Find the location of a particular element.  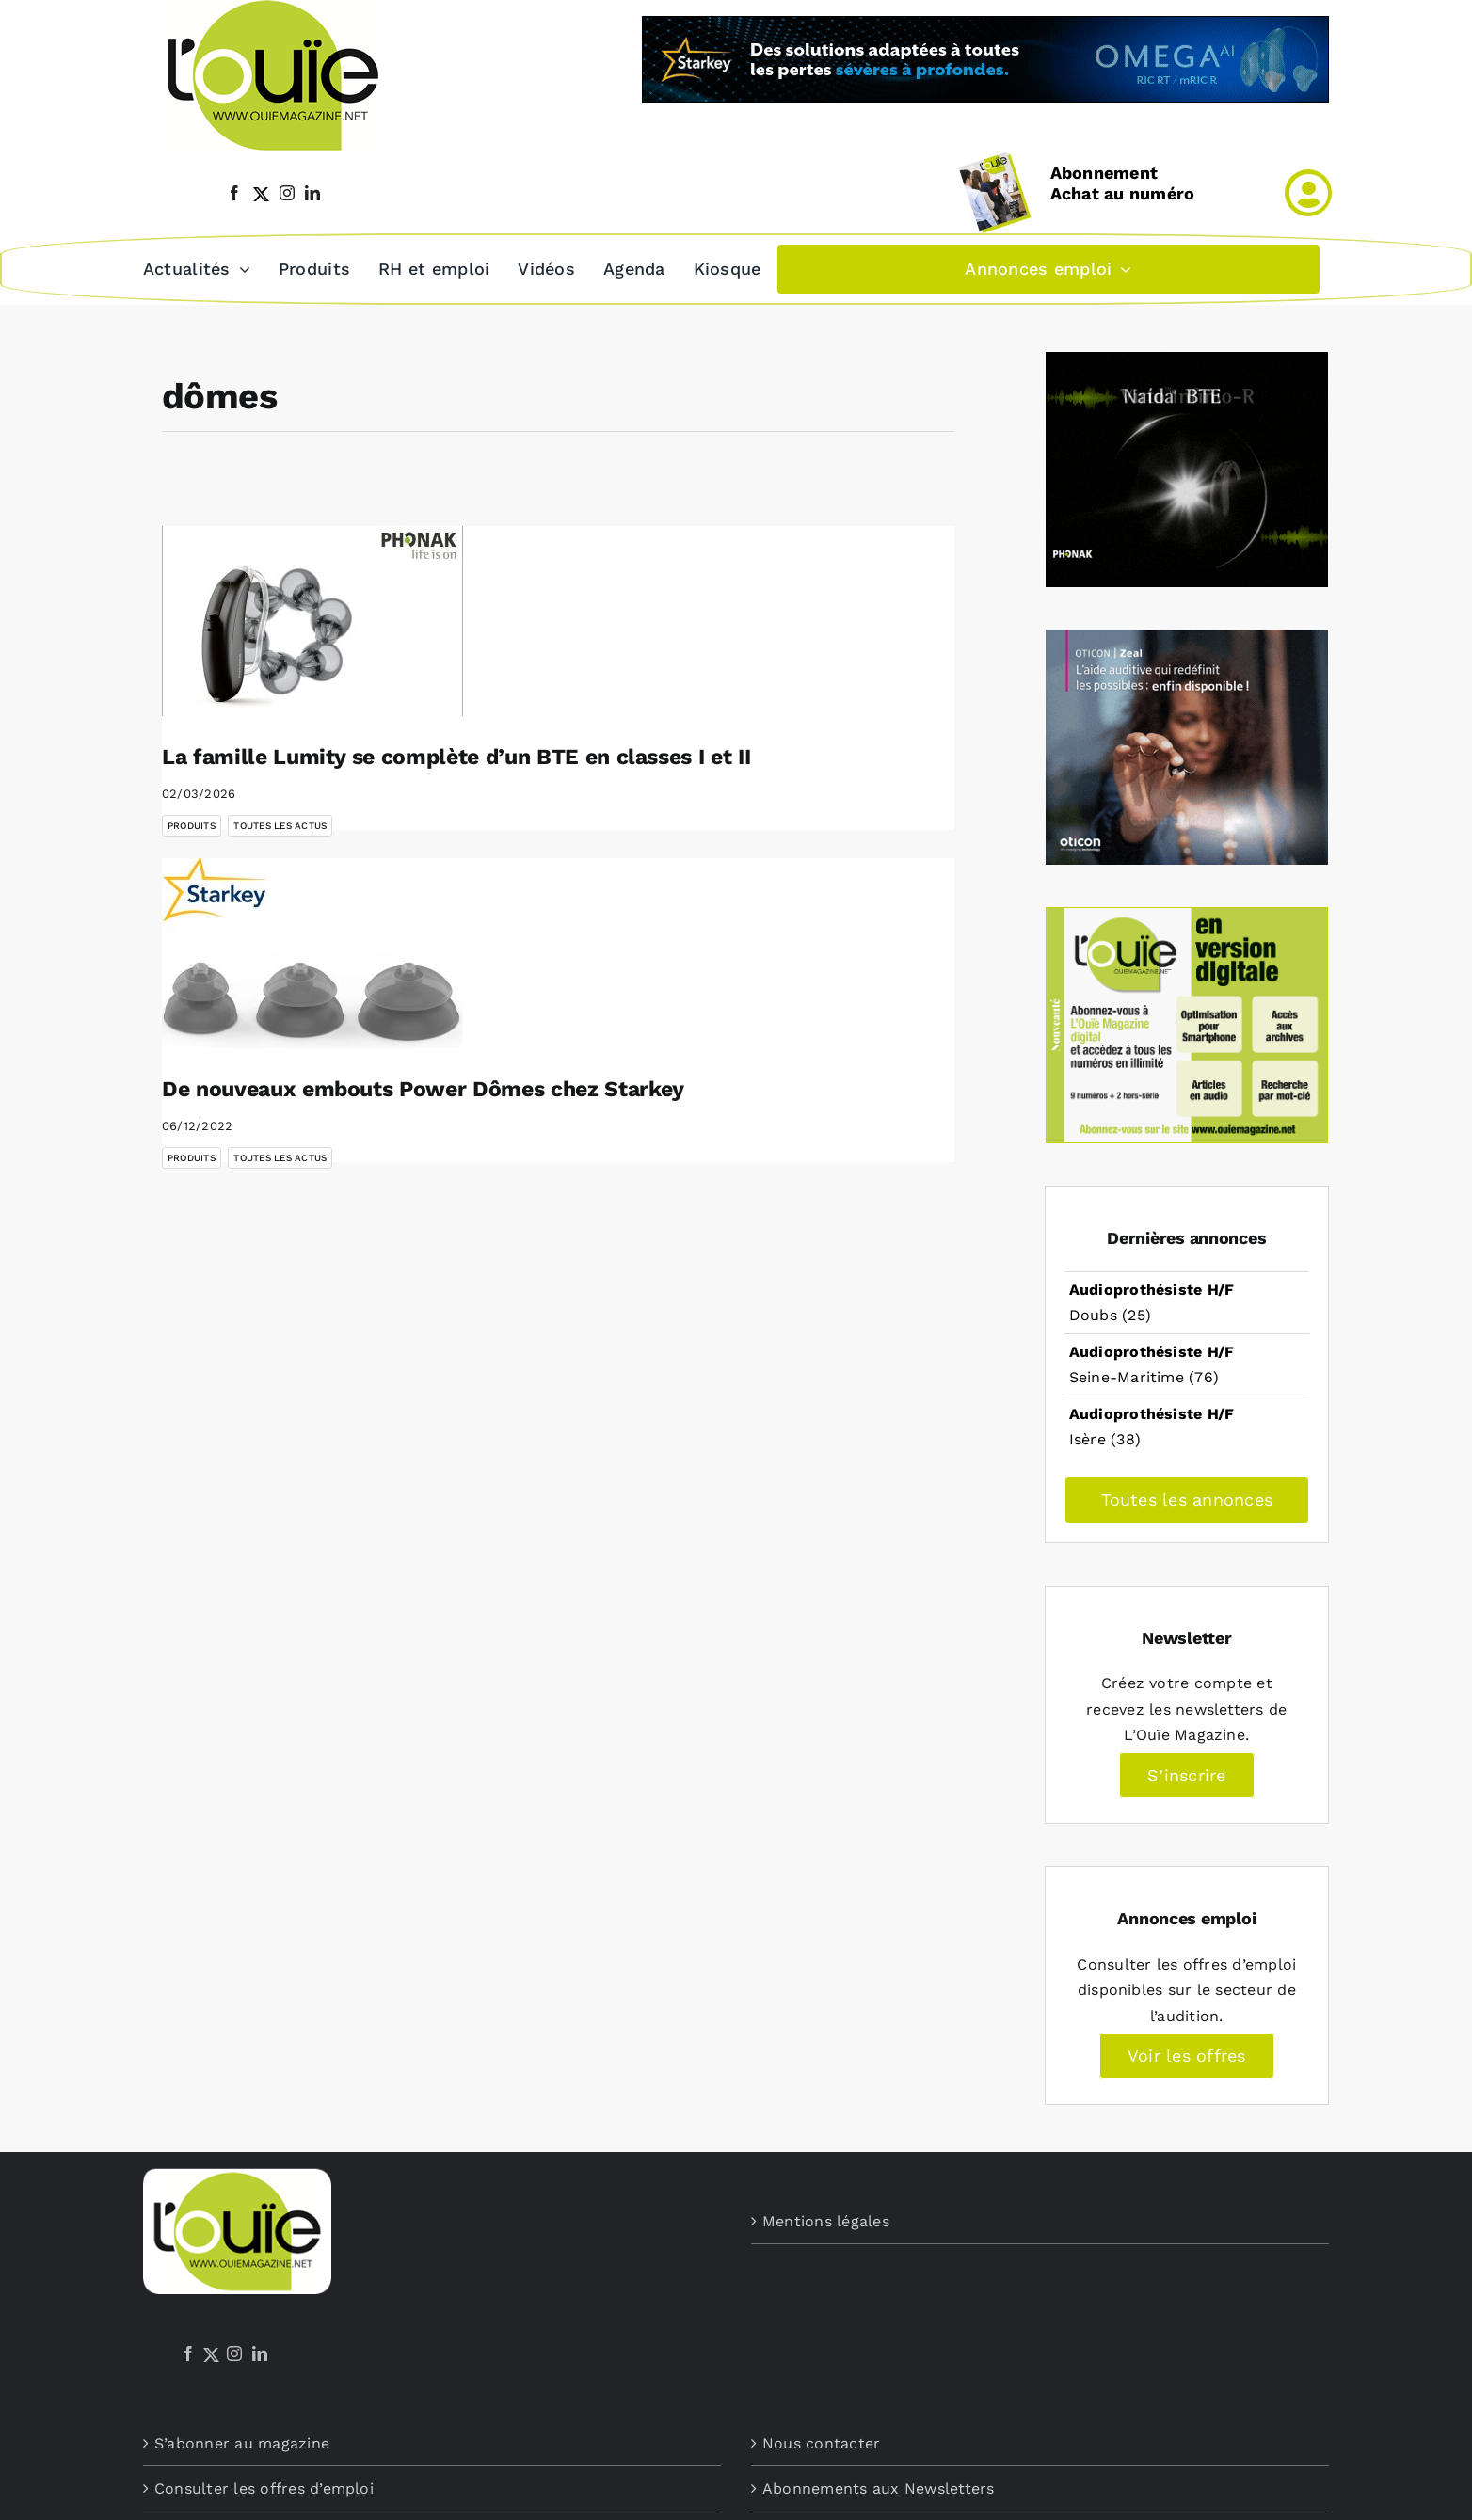

[instagram] is located at coordinates (287, 192).